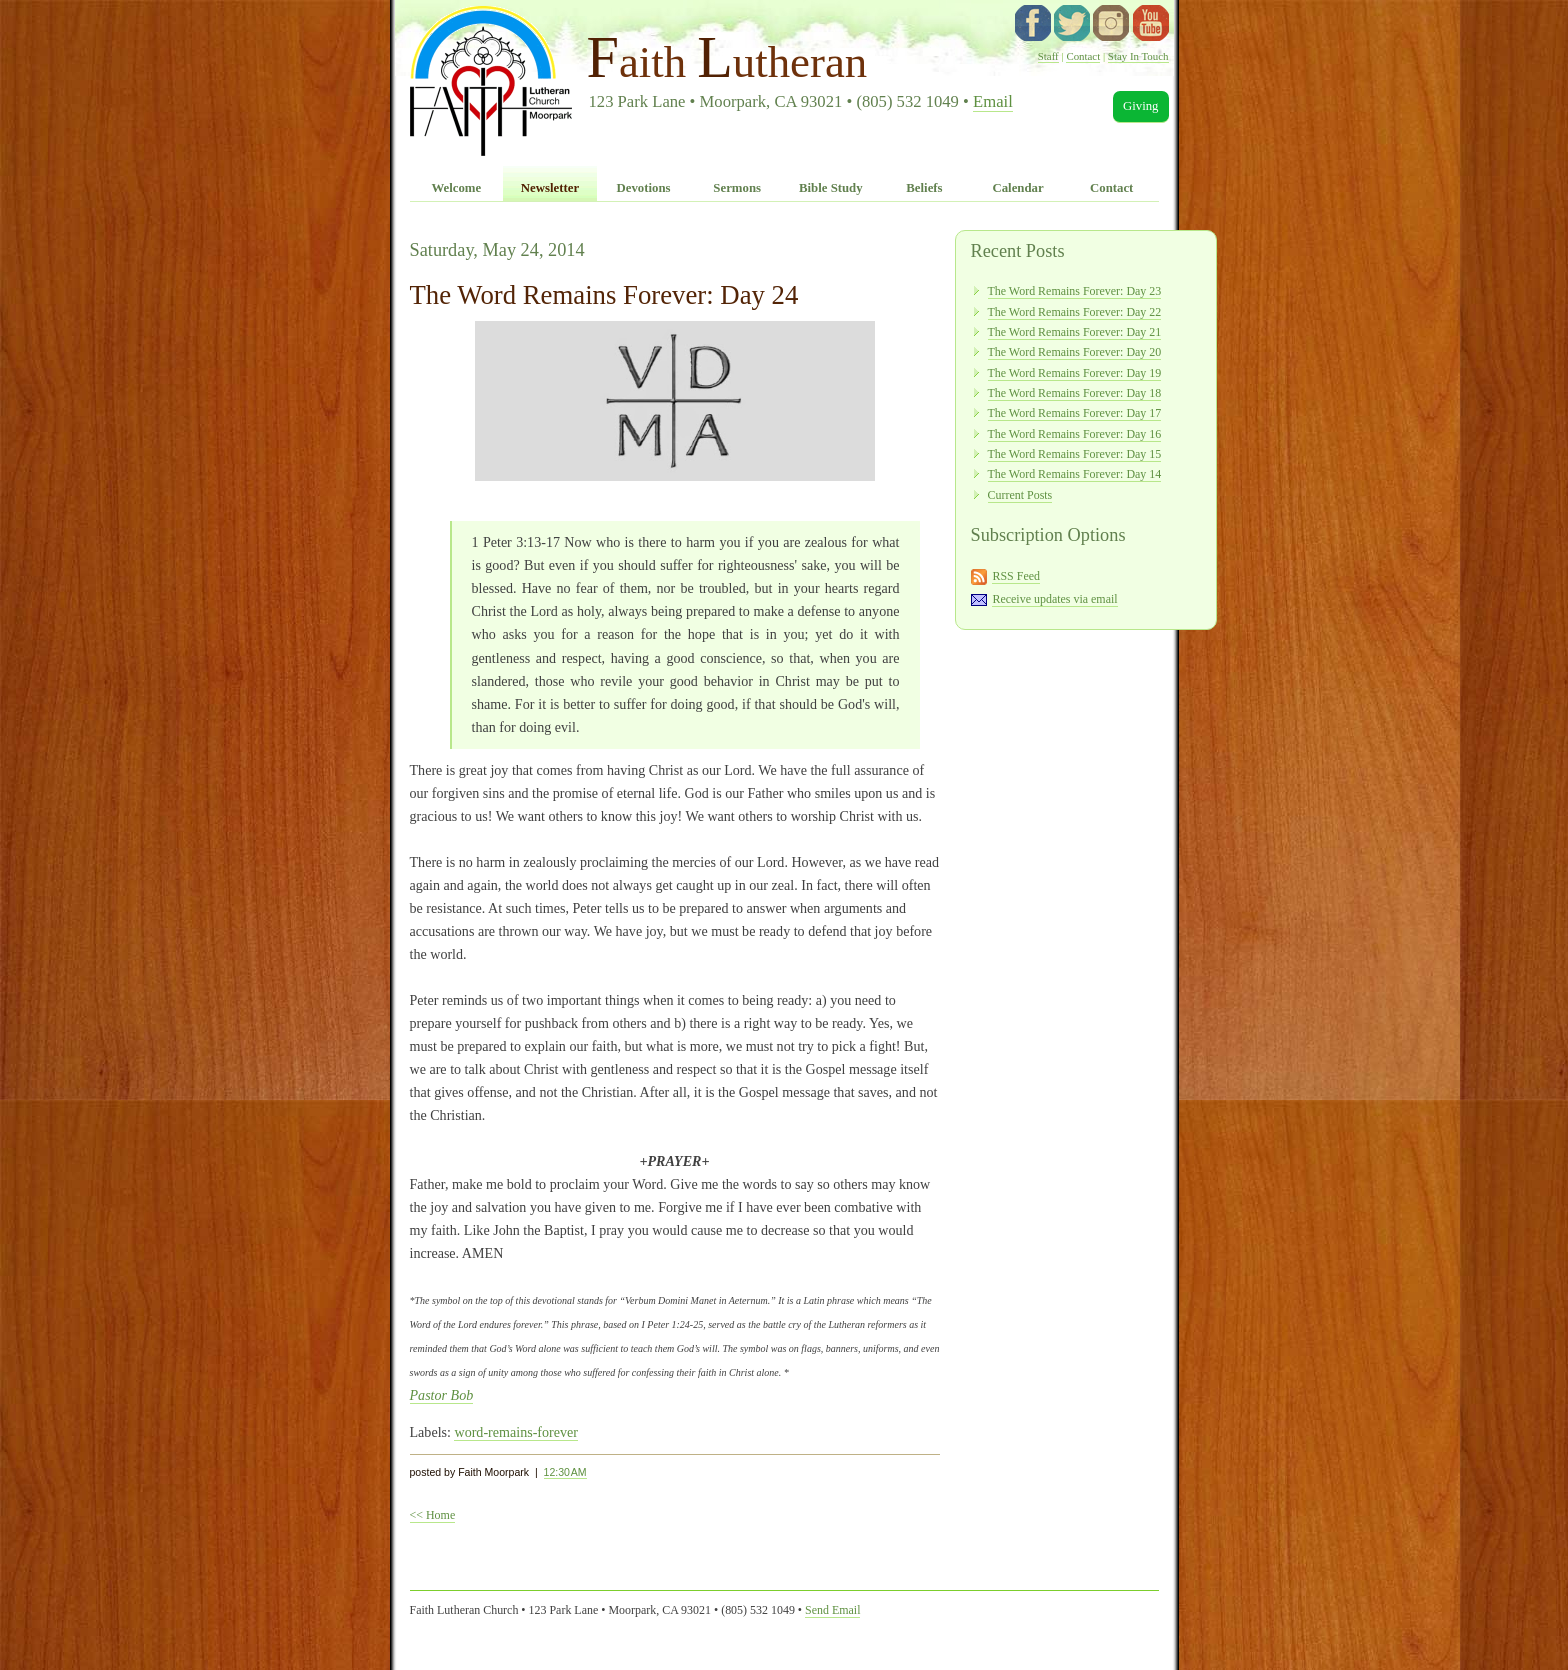  Describe the element at coordinates (644, 188) in the screenshot. I see `Devotions` at that location.